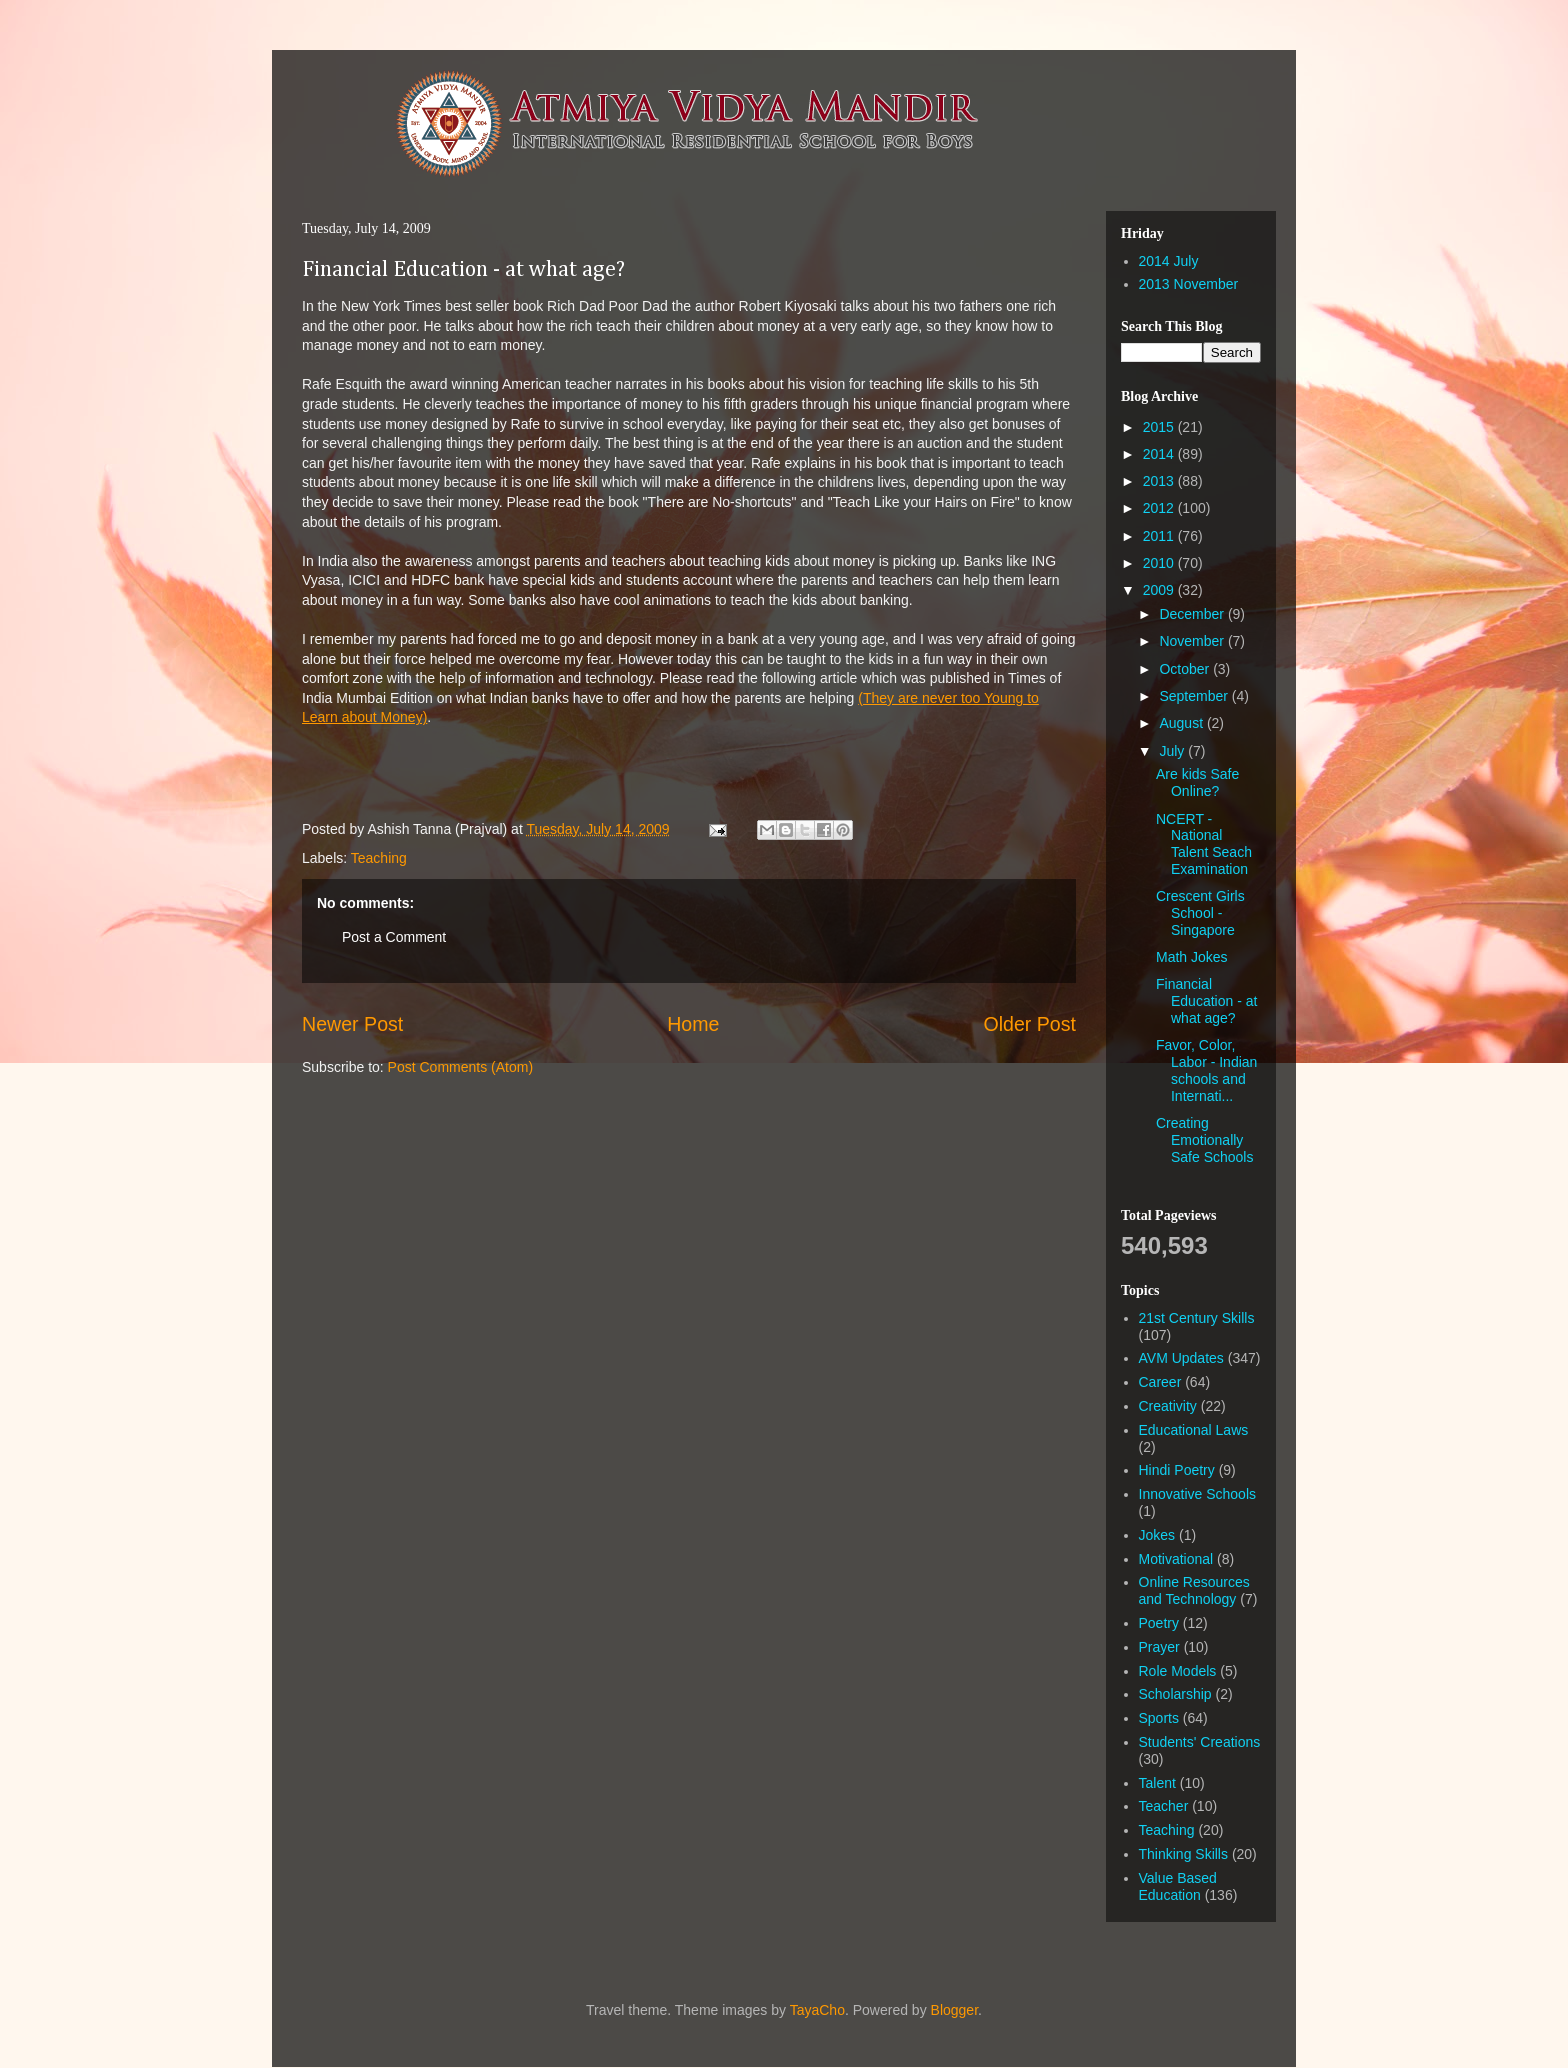  I want to click on Talent, so click(1157, 1783).